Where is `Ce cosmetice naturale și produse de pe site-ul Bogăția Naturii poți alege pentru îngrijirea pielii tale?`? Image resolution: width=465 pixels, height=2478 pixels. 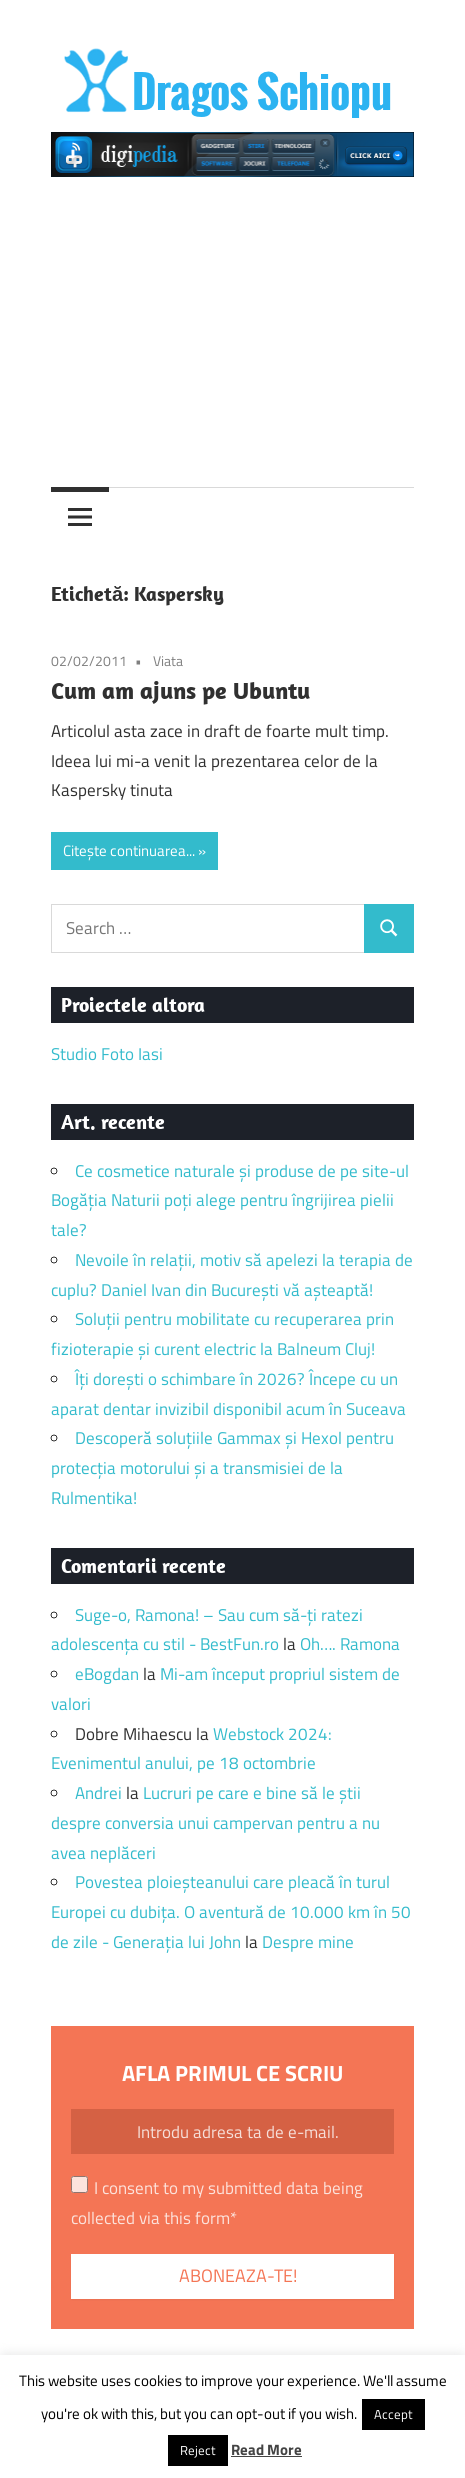
Ce cosmetice naturale și produse de pe site-ul Bogăția Naturii poți alege pentru îngrijirea pielii tale? is located at coordinates (230, 1201).